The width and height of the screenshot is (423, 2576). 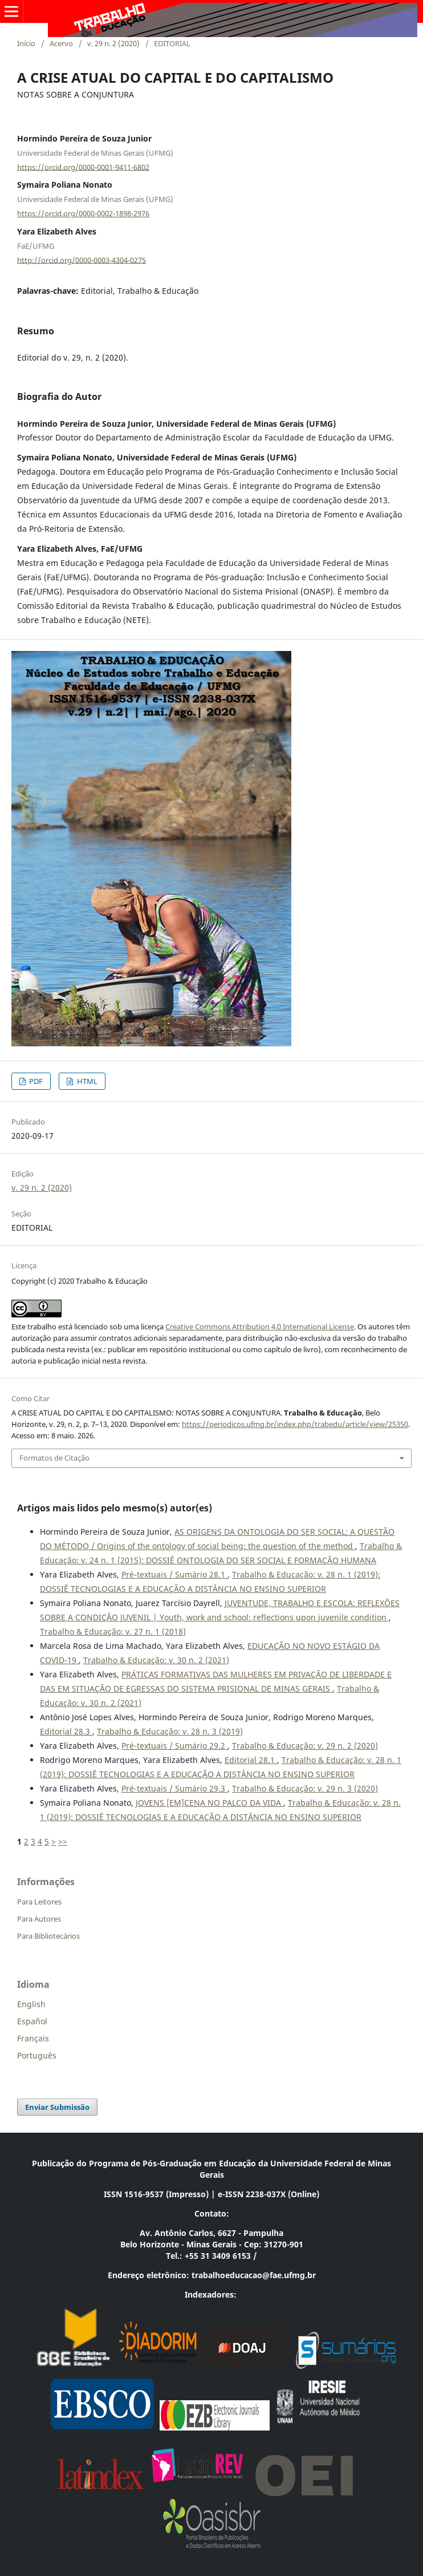 What do you see at coordinates (83, 166) in the screenshot?
I see `https://orcid.org/0000-0001-9411-6802` at bounding box center [83, 166].